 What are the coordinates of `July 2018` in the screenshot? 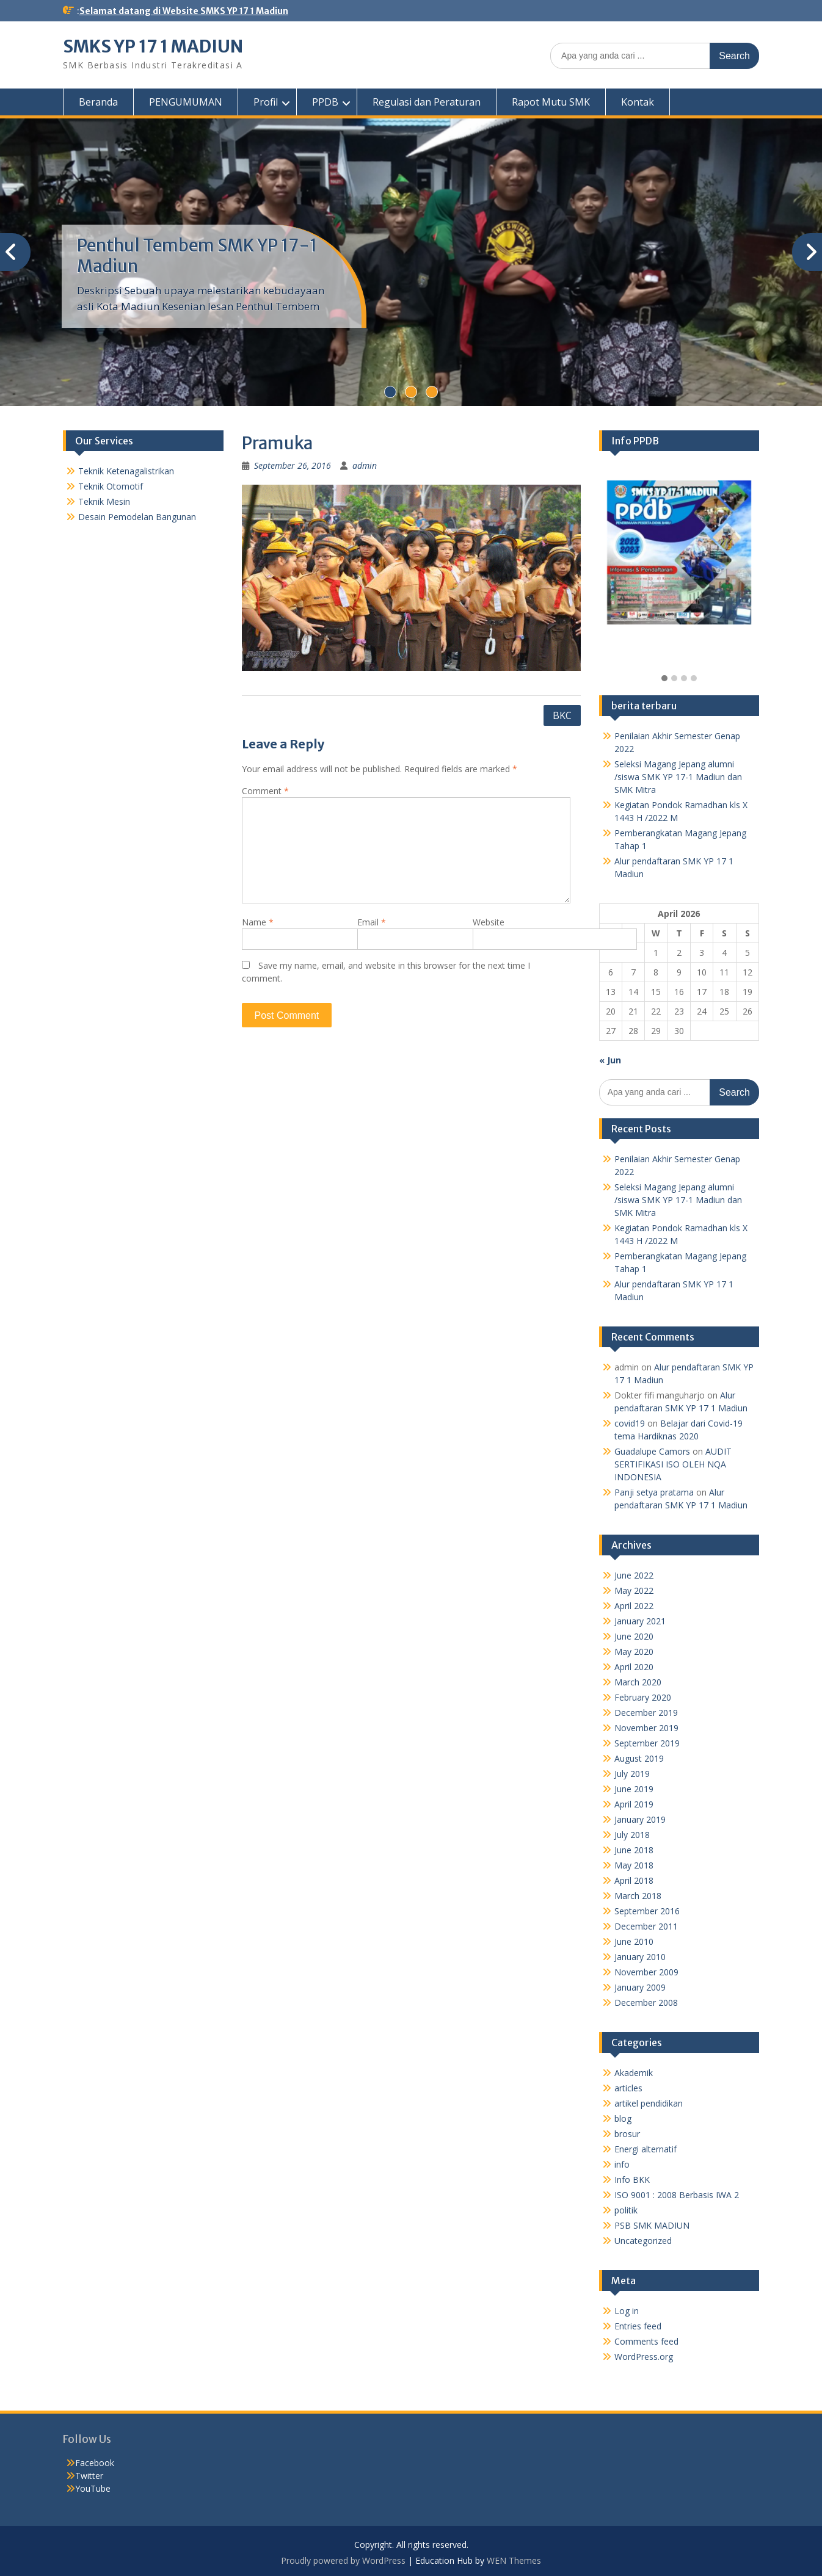 It's located at (632, 1834).